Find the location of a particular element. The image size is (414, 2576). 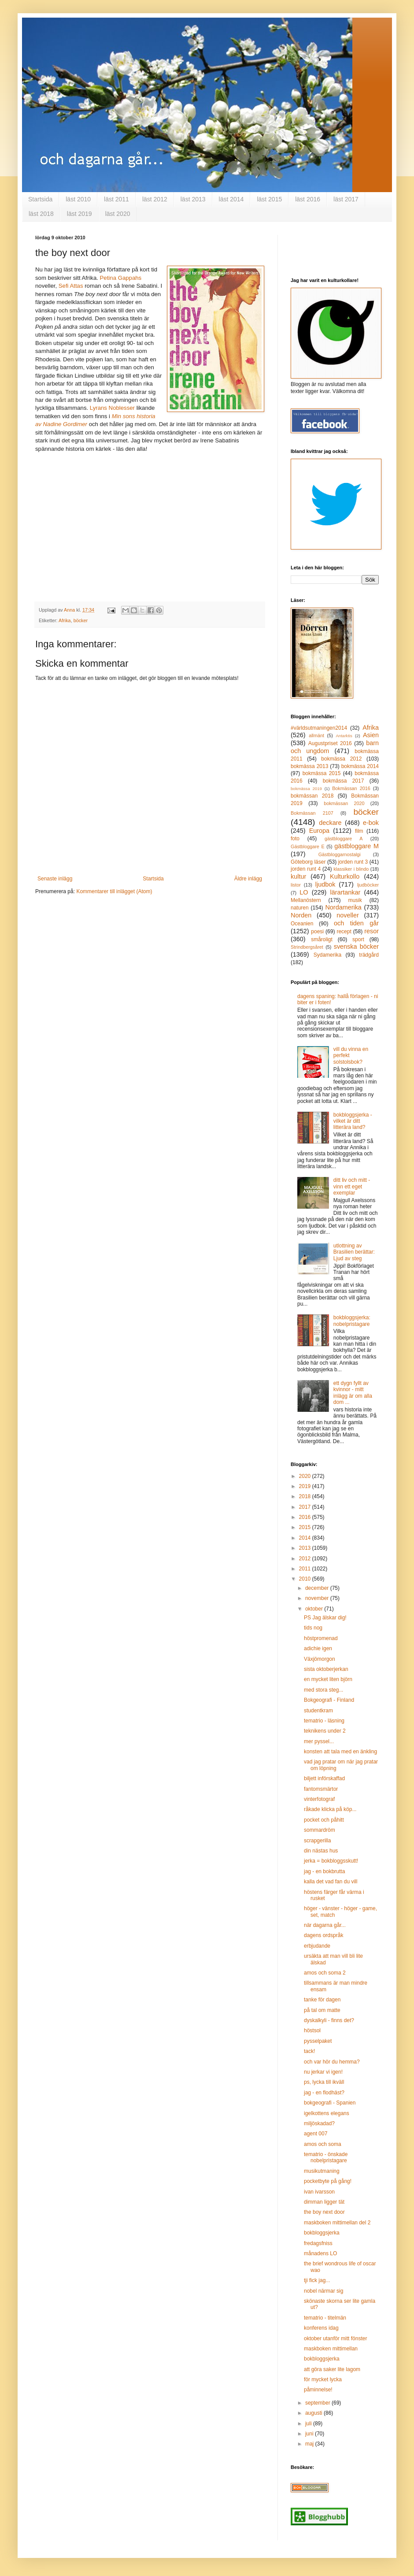

pocketbyte på gång! is located at coordinates (327, 2181).